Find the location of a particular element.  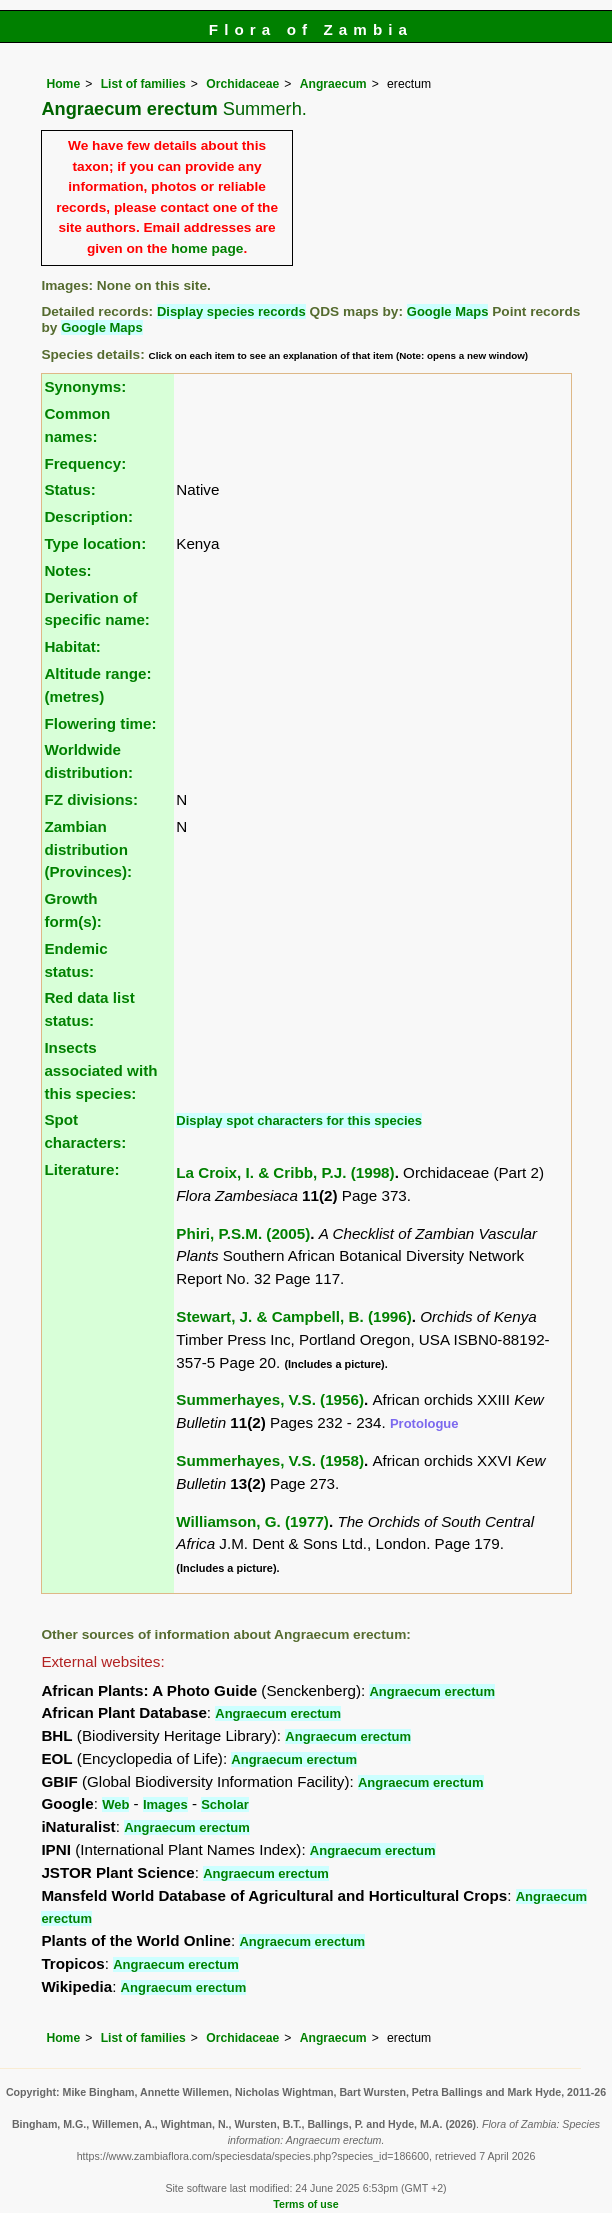

Description: is located at coordinates (88, 516).